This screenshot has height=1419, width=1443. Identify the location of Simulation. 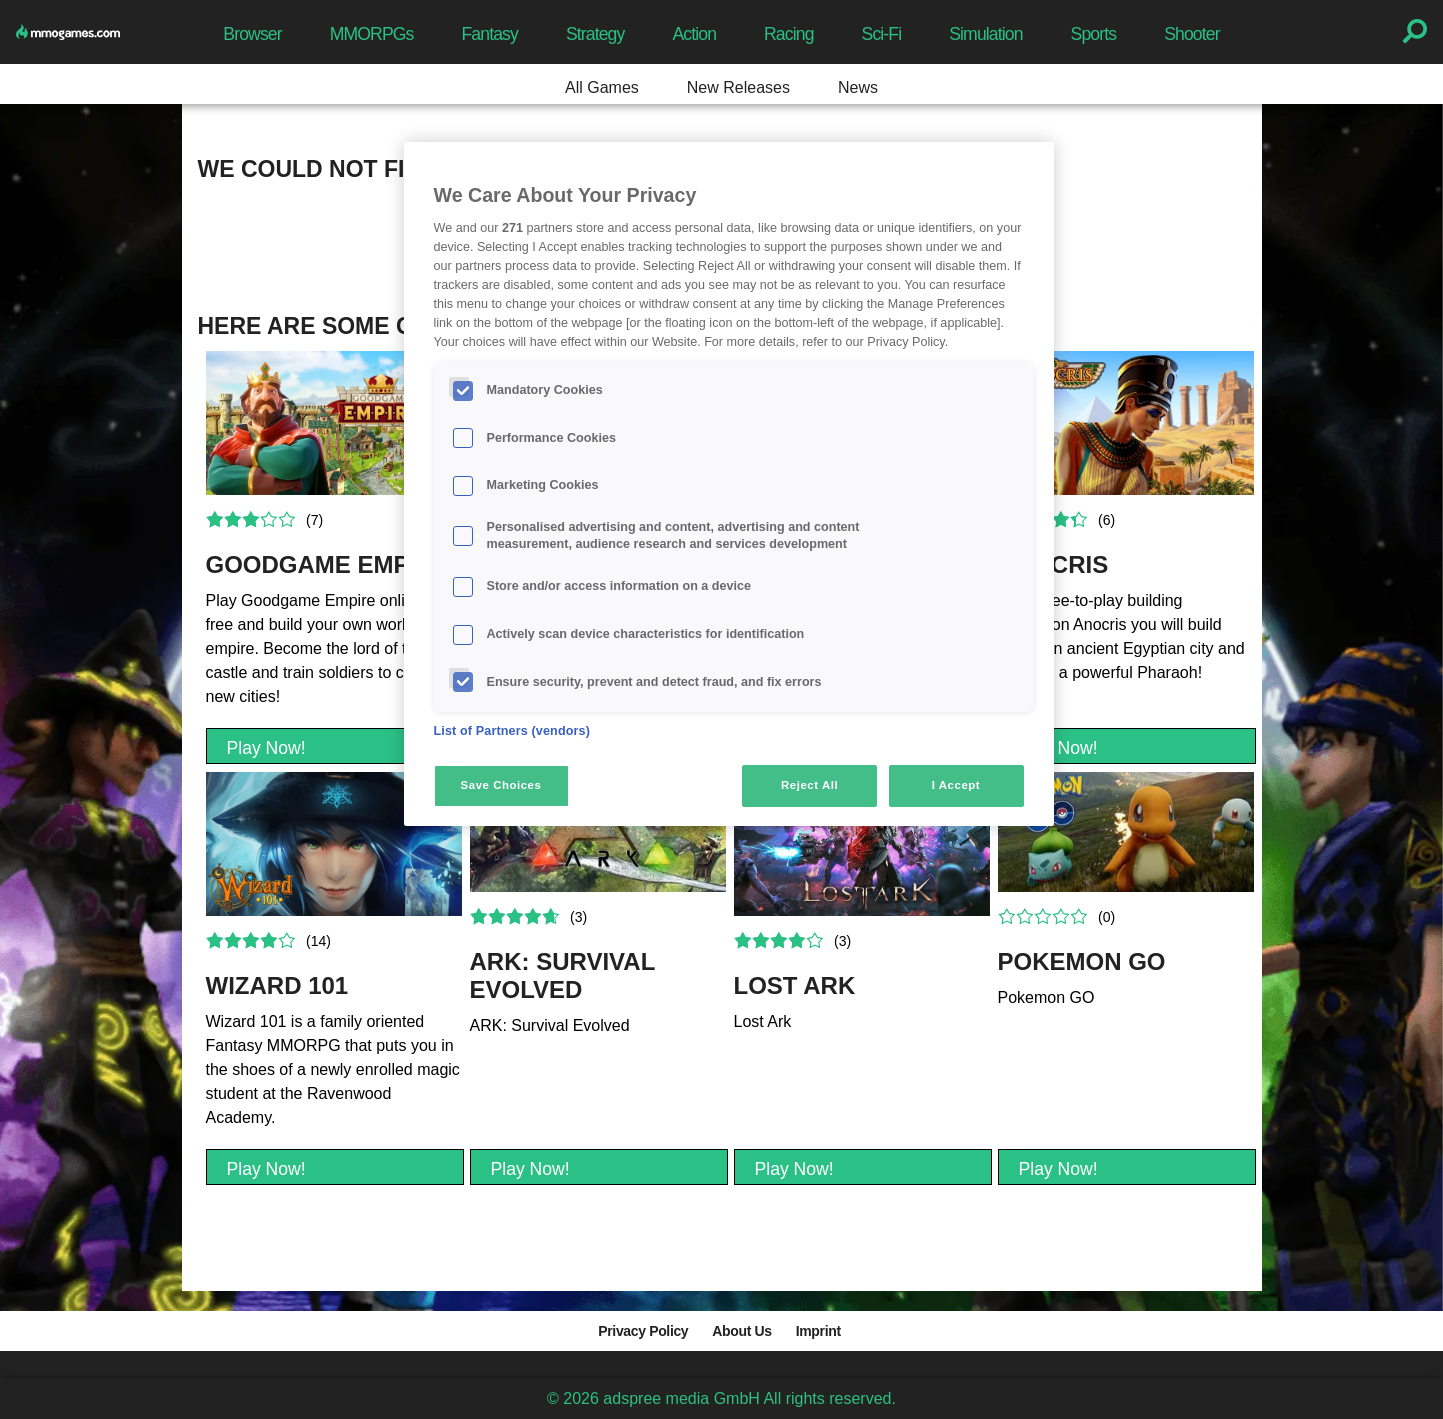
(985, 34).